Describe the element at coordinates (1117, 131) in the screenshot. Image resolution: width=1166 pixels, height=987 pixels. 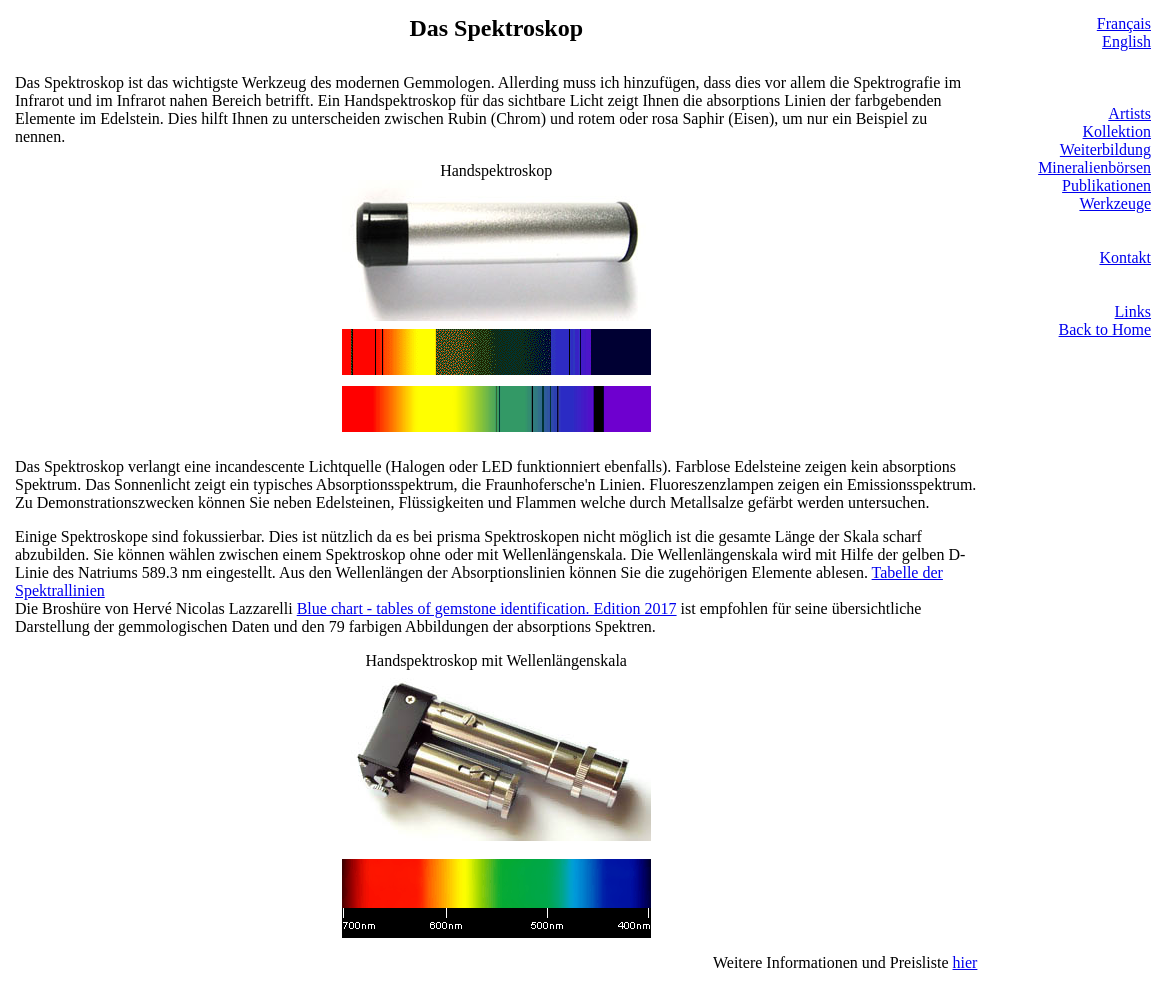
I see `Kollektion` at that location.